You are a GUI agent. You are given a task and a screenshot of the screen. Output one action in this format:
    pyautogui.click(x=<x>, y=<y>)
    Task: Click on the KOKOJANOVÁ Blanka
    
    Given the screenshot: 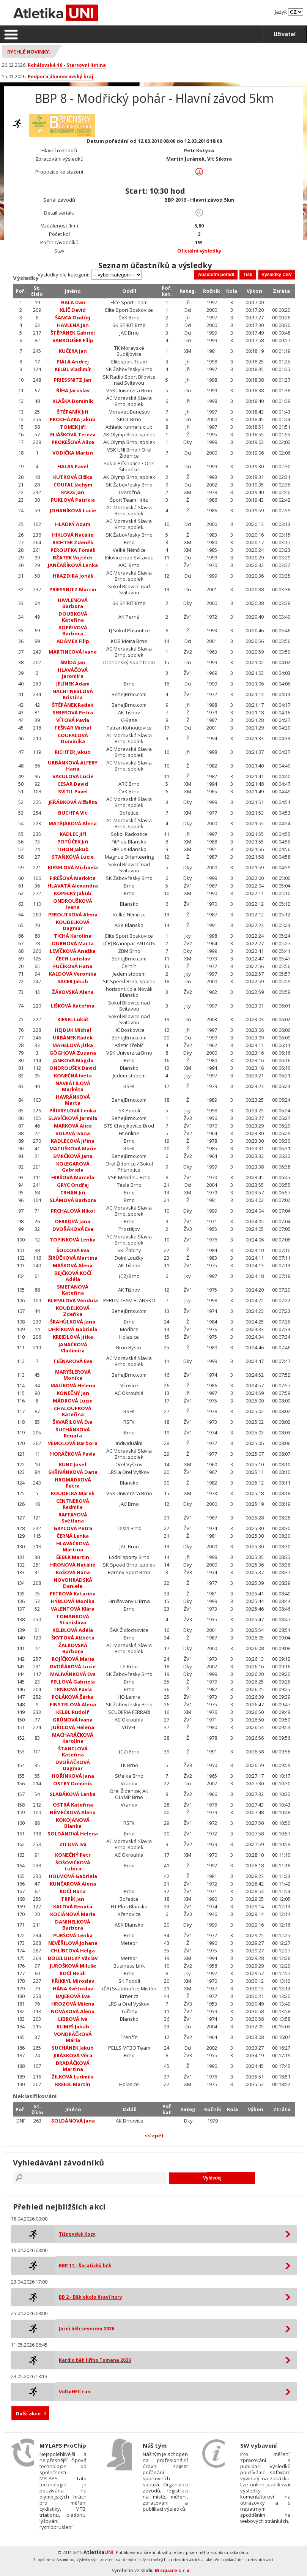 What is the action you would take?
    pyautogui.click(x=73, y=1822)
    